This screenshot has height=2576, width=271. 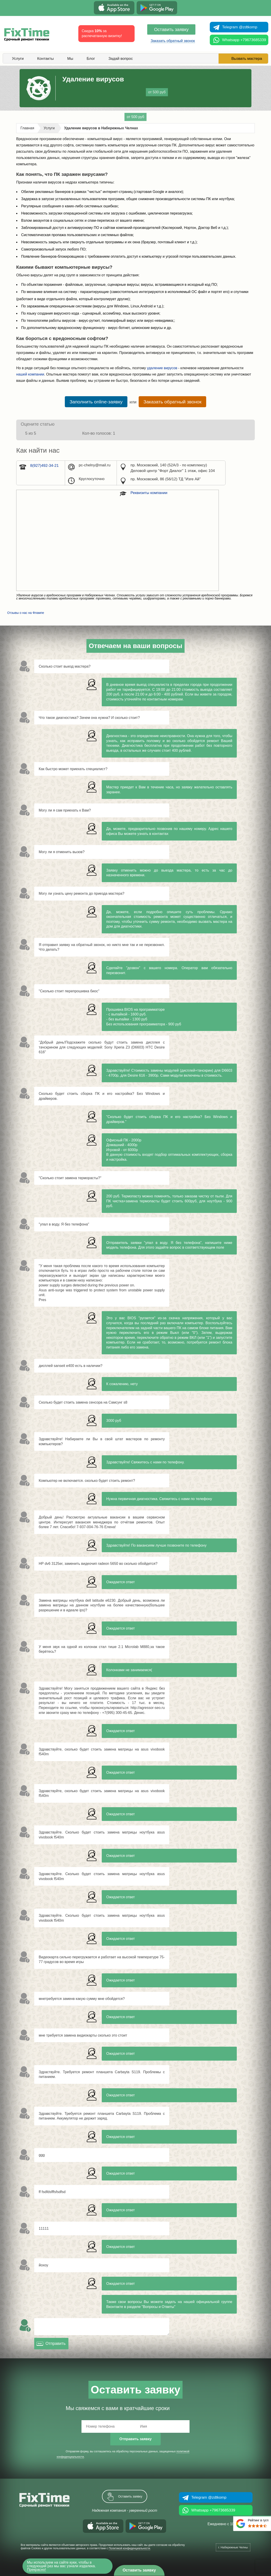 I want to click on Отправить заявку, so click(x=135, y=2439).